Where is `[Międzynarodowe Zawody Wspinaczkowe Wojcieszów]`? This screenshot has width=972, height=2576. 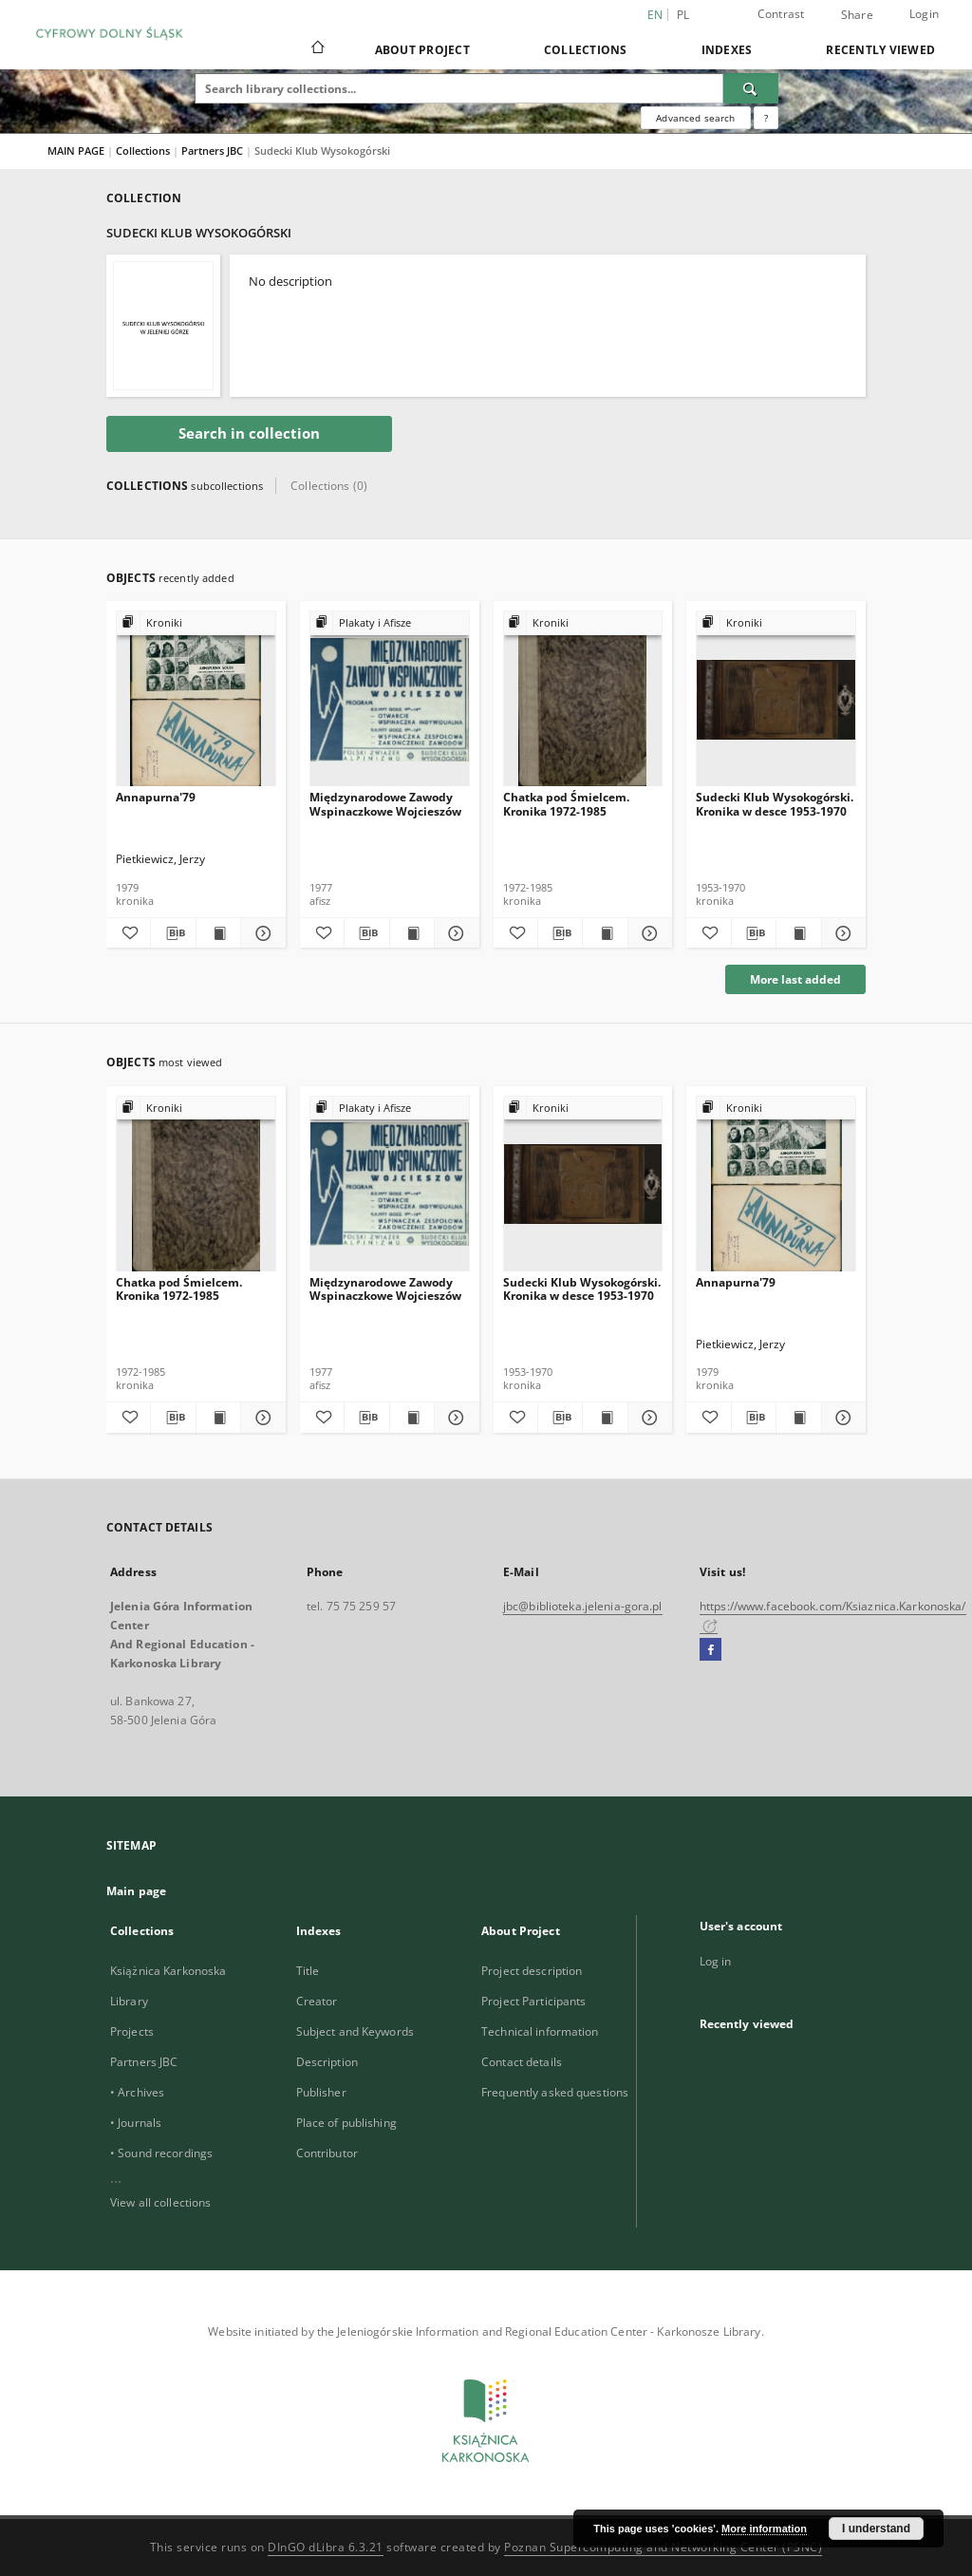
[Międzynarodowe Zawody Wspinaczkowe Wojcieszów] is located at coordinates (389, 699).